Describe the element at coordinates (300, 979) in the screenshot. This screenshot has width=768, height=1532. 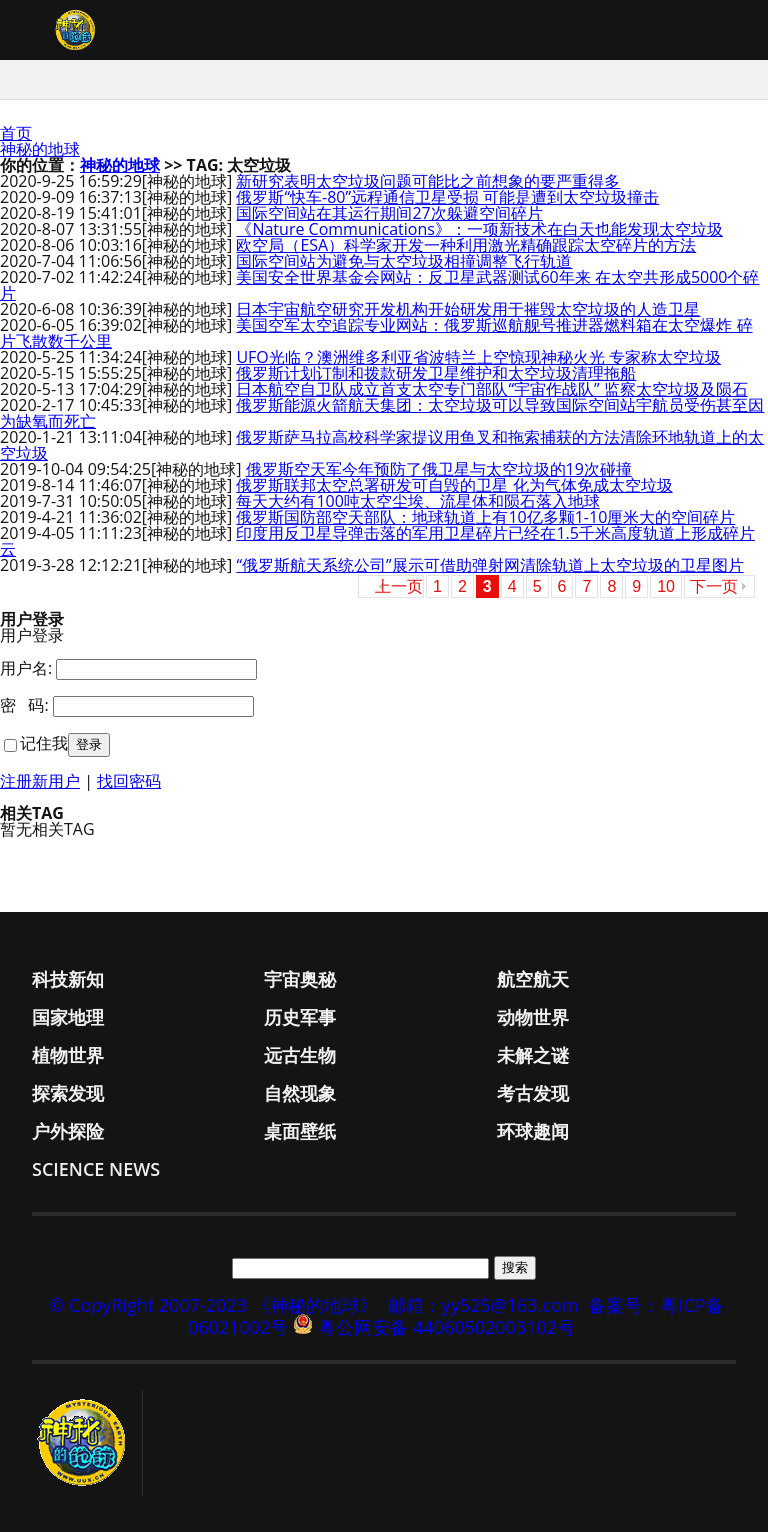
I see `宇宙奥秘` at that location.